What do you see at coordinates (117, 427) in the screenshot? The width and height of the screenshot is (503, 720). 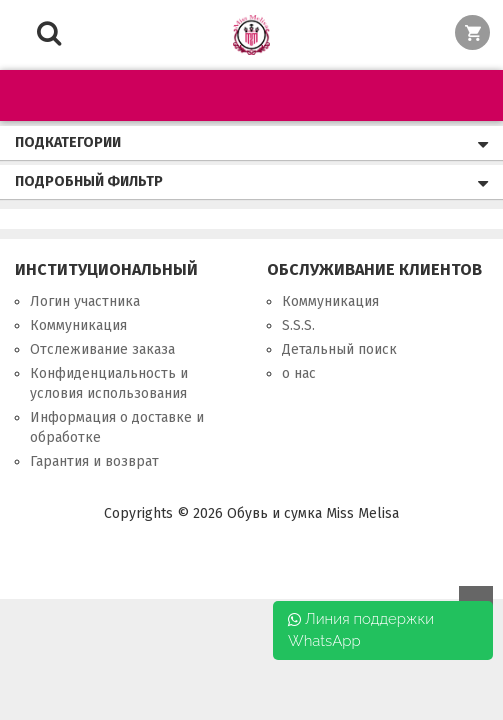 I see `Информация о доставке и обработке` at bounding box center [117, 427].